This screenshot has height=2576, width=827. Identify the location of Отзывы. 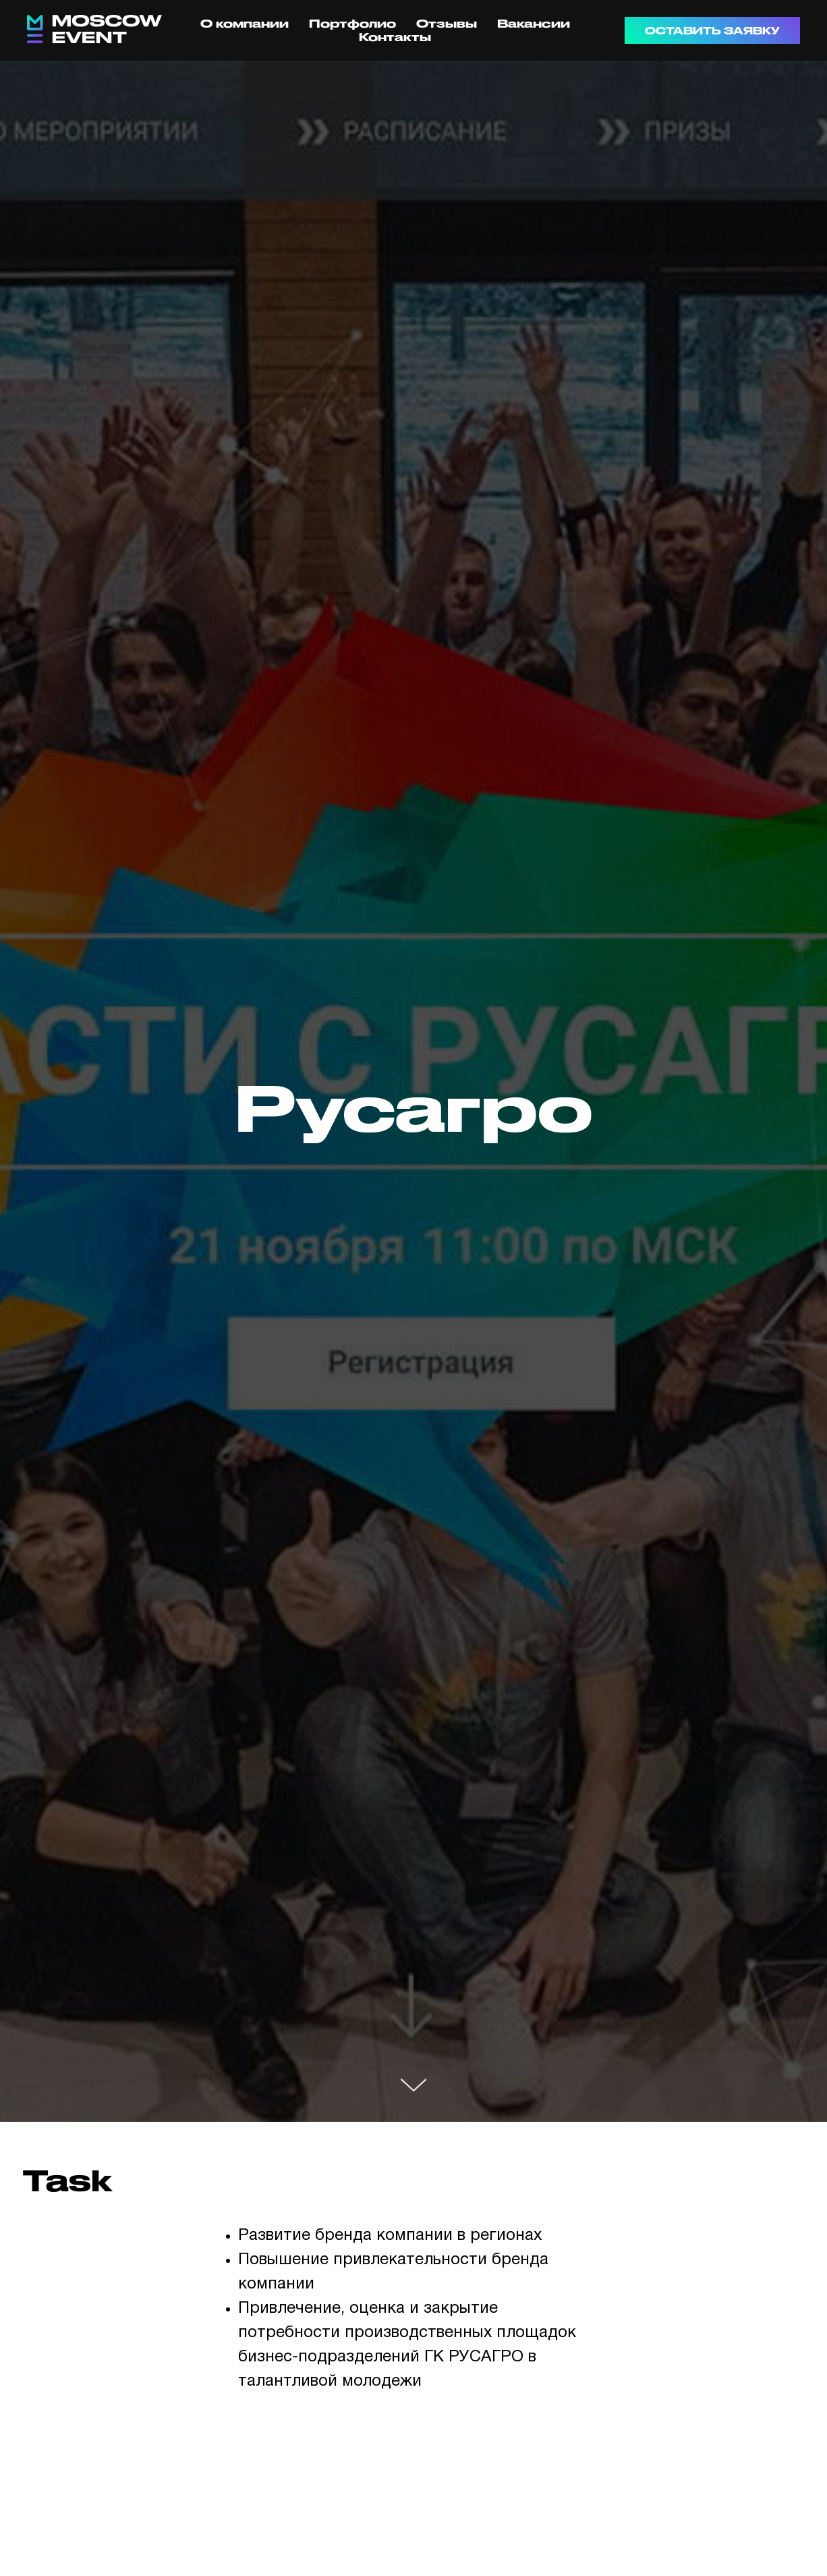
(446, 23).